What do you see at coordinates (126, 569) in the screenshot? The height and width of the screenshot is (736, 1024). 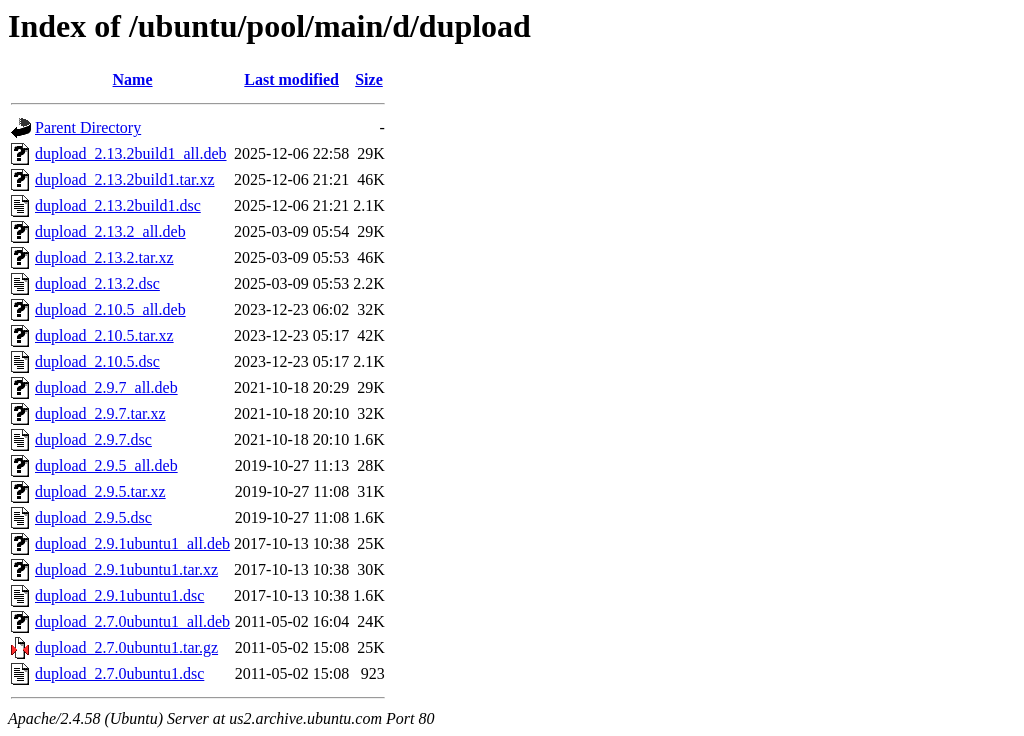 I see `dupload_2.9.1ubuntu1.tar.xz` at bounding box center [126, 569].